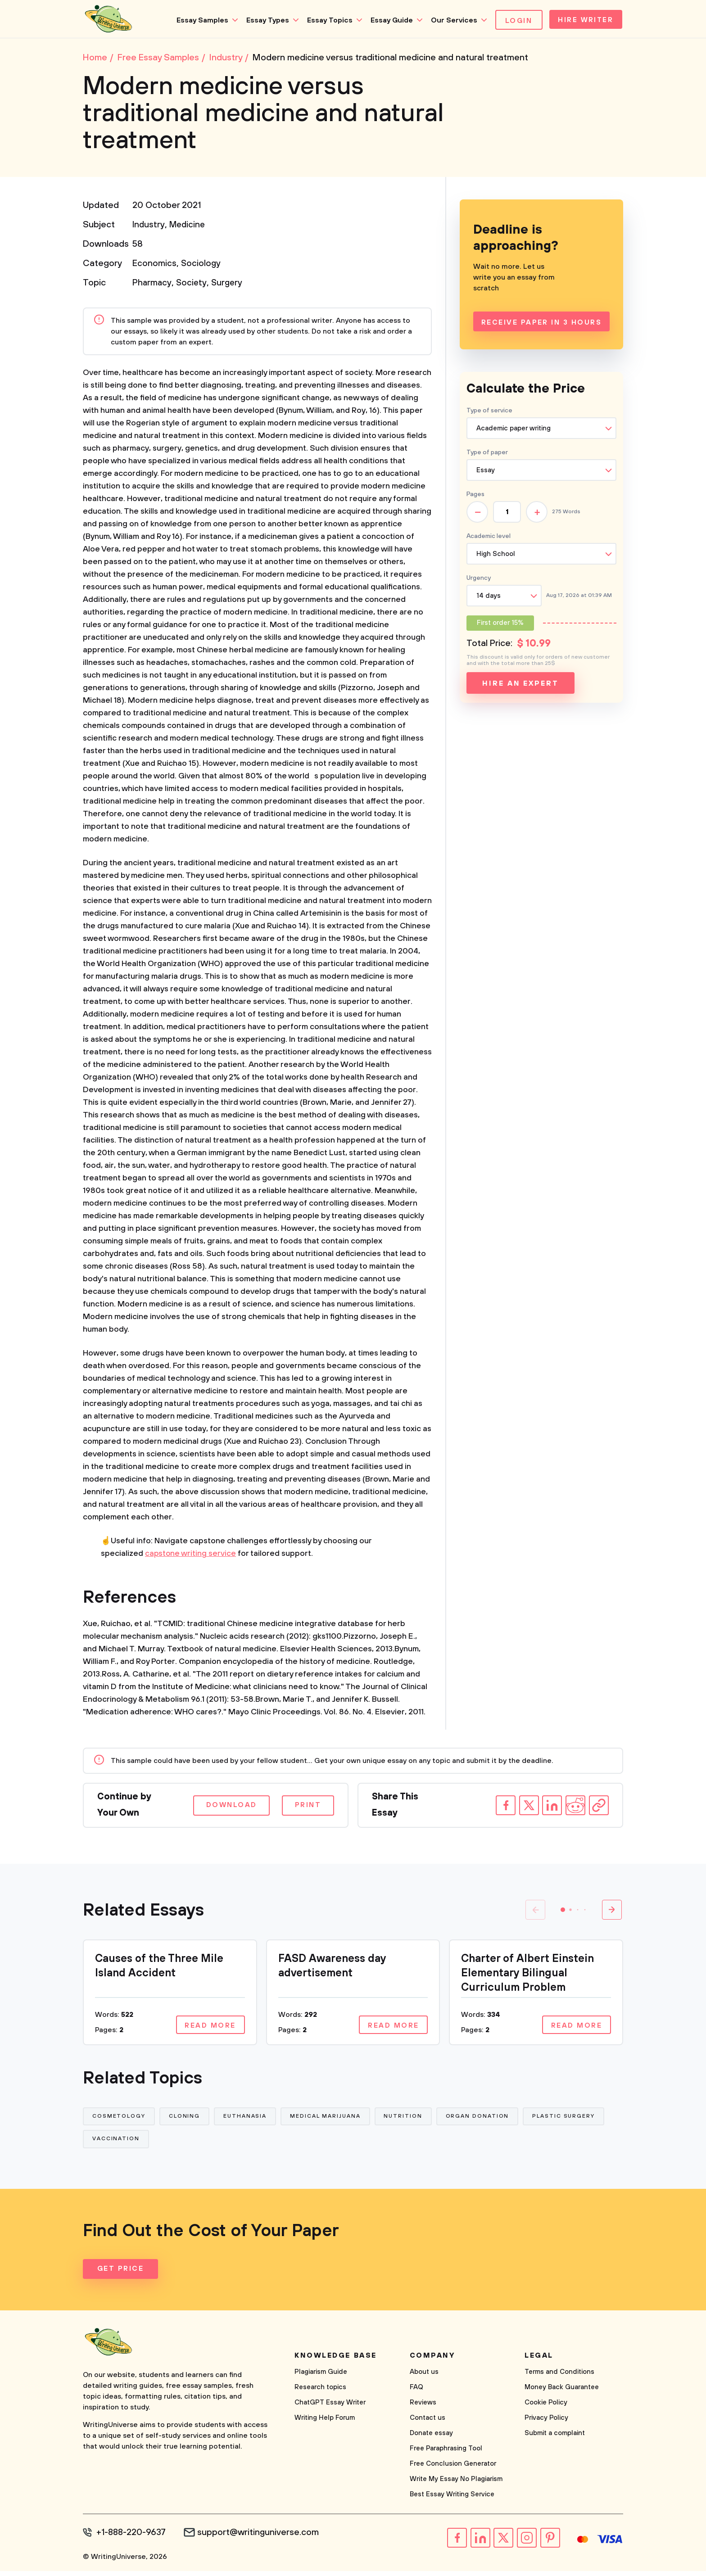 The height and width of the screenshot is (2576, 706). Describe the element at coordinates (247, 2119) in the screenshot. I see `Euthanasia` at that location.